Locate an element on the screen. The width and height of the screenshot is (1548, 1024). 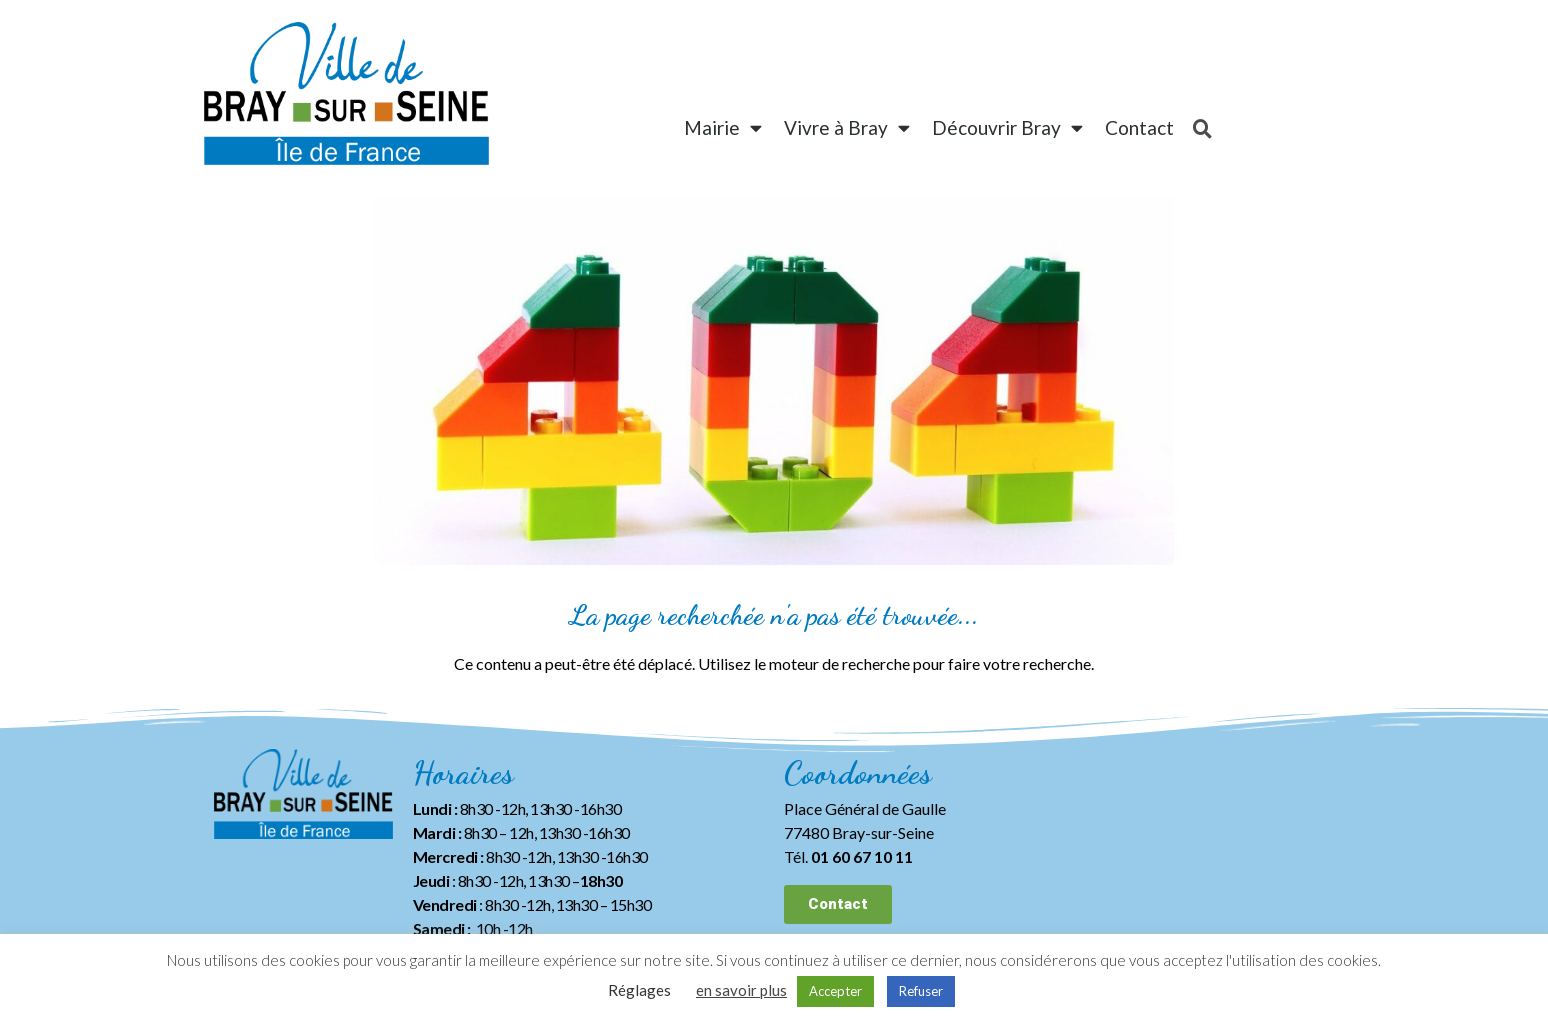
Réglages [button] is located at coordinates (639, 990).